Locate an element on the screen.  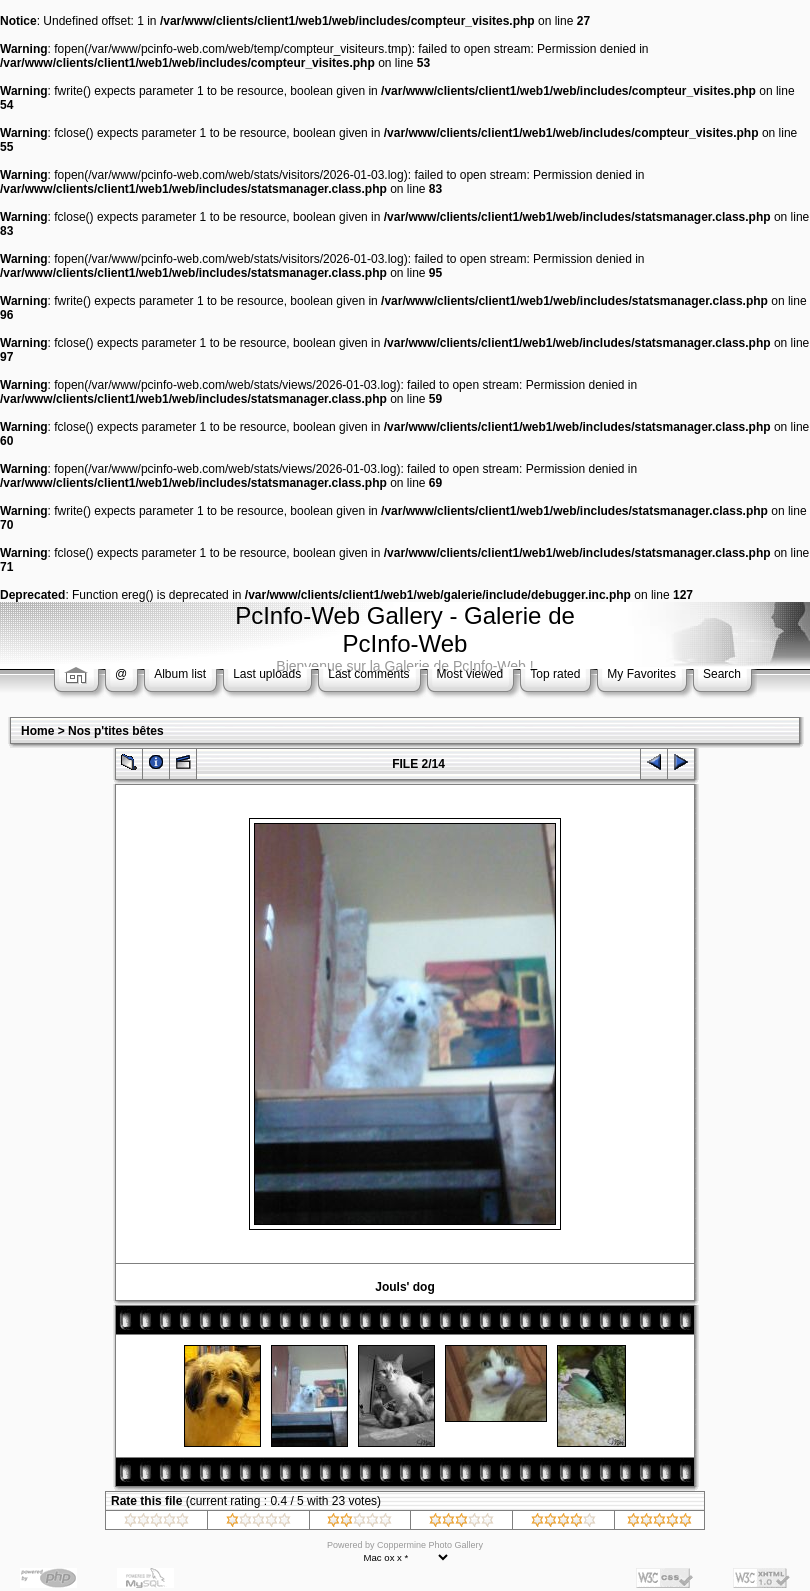
Nos p'tites bêtes is located at coordinates (116, 731).